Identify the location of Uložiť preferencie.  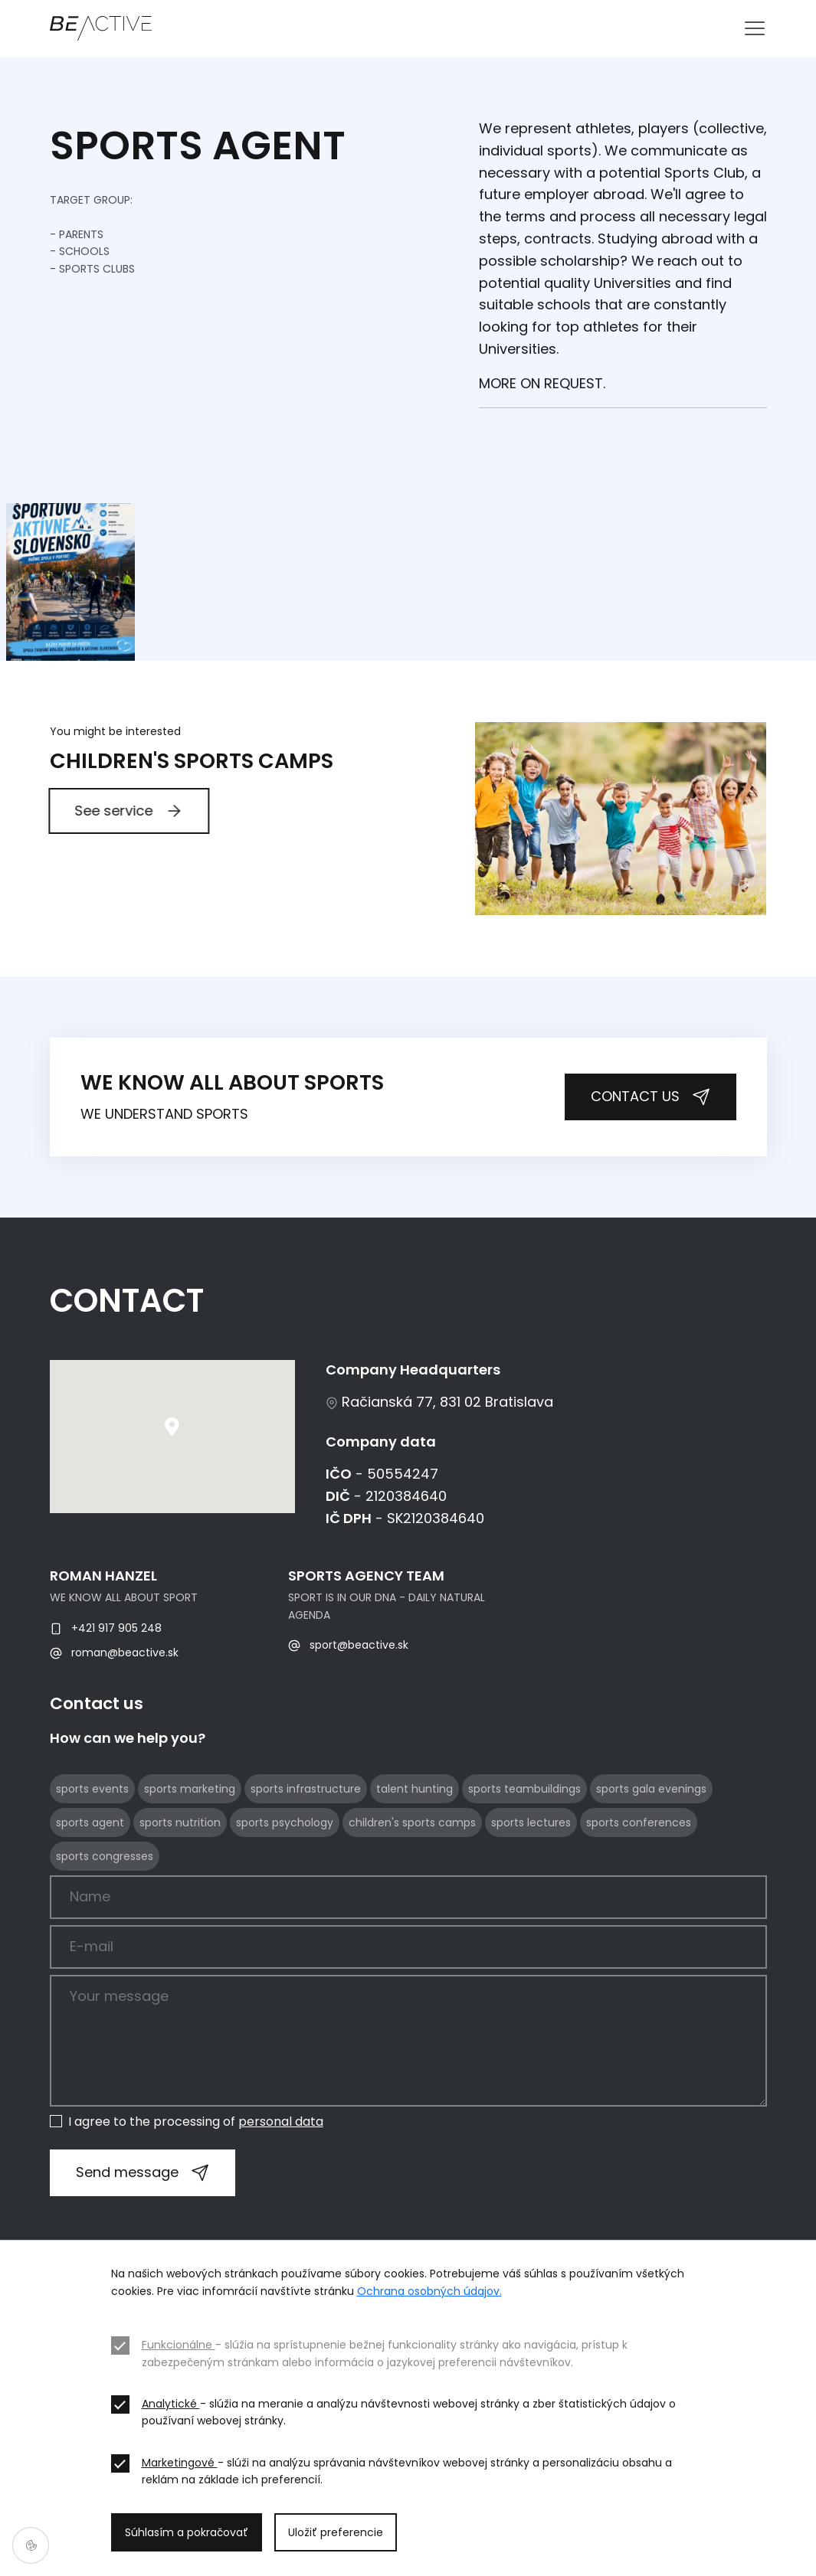
(335, 2532).